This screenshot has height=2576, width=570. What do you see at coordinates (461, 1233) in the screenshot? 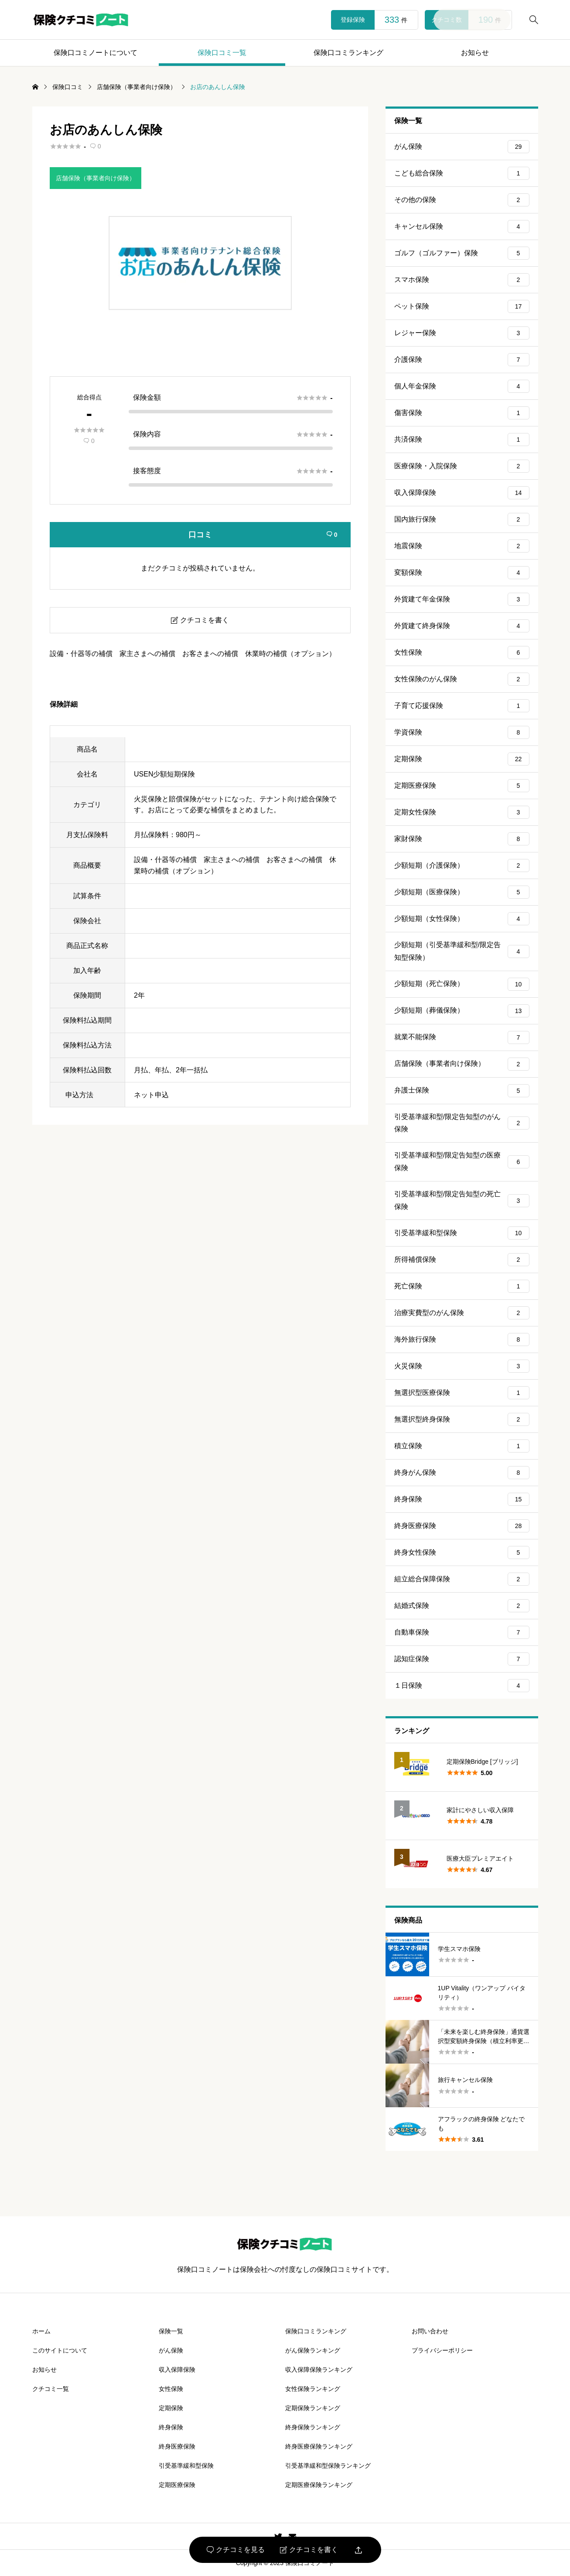
I see `引受基準緩和型保険` at bounding box center [461, 1233].